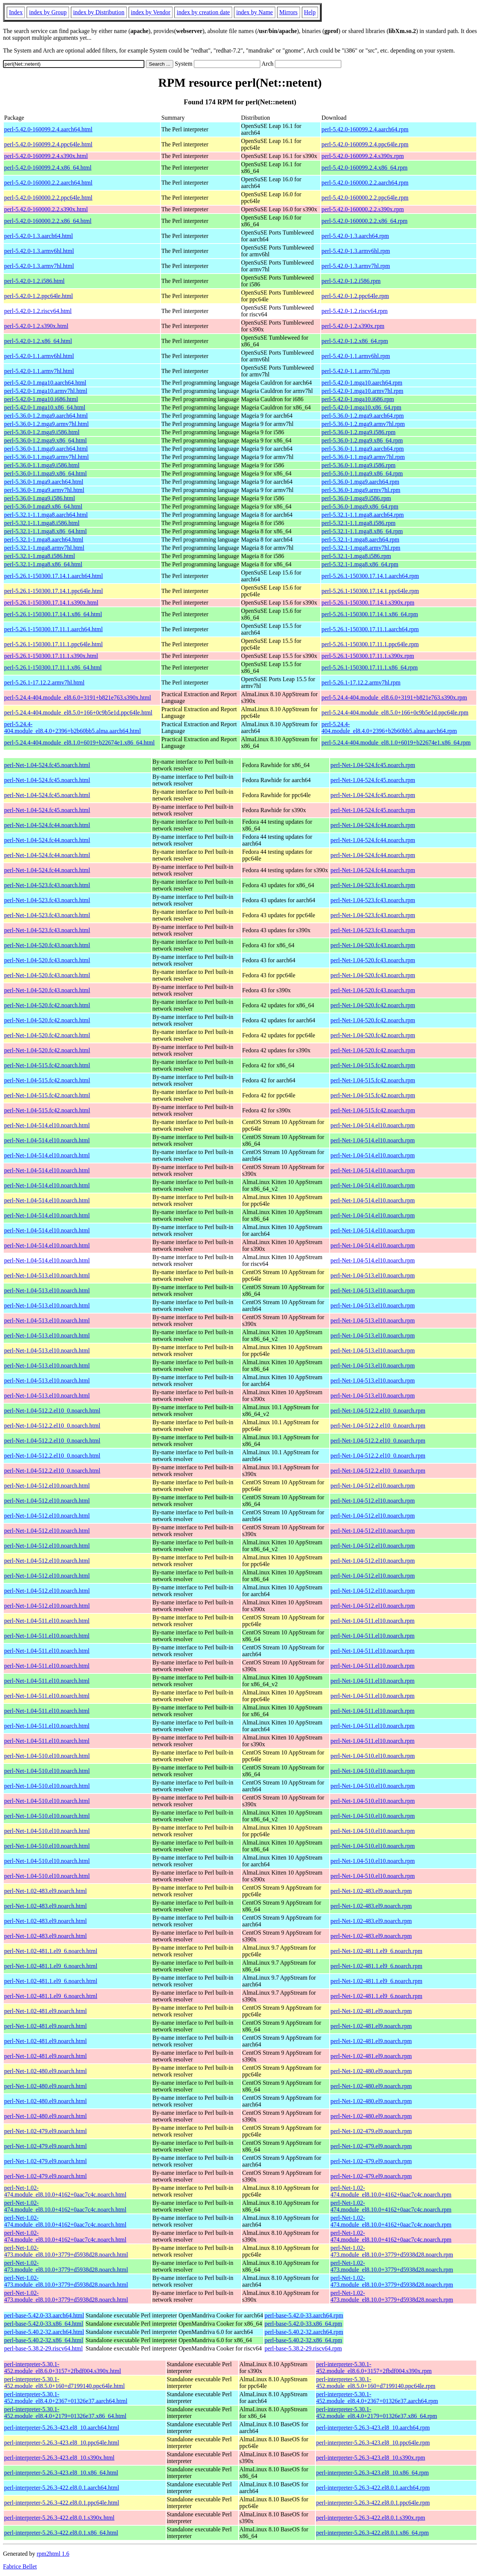 The width and height of the screenshot is (480, 2576). I want to click on perl-5.26.1-17.12.2.armv7hl.html, so click(44, 682).